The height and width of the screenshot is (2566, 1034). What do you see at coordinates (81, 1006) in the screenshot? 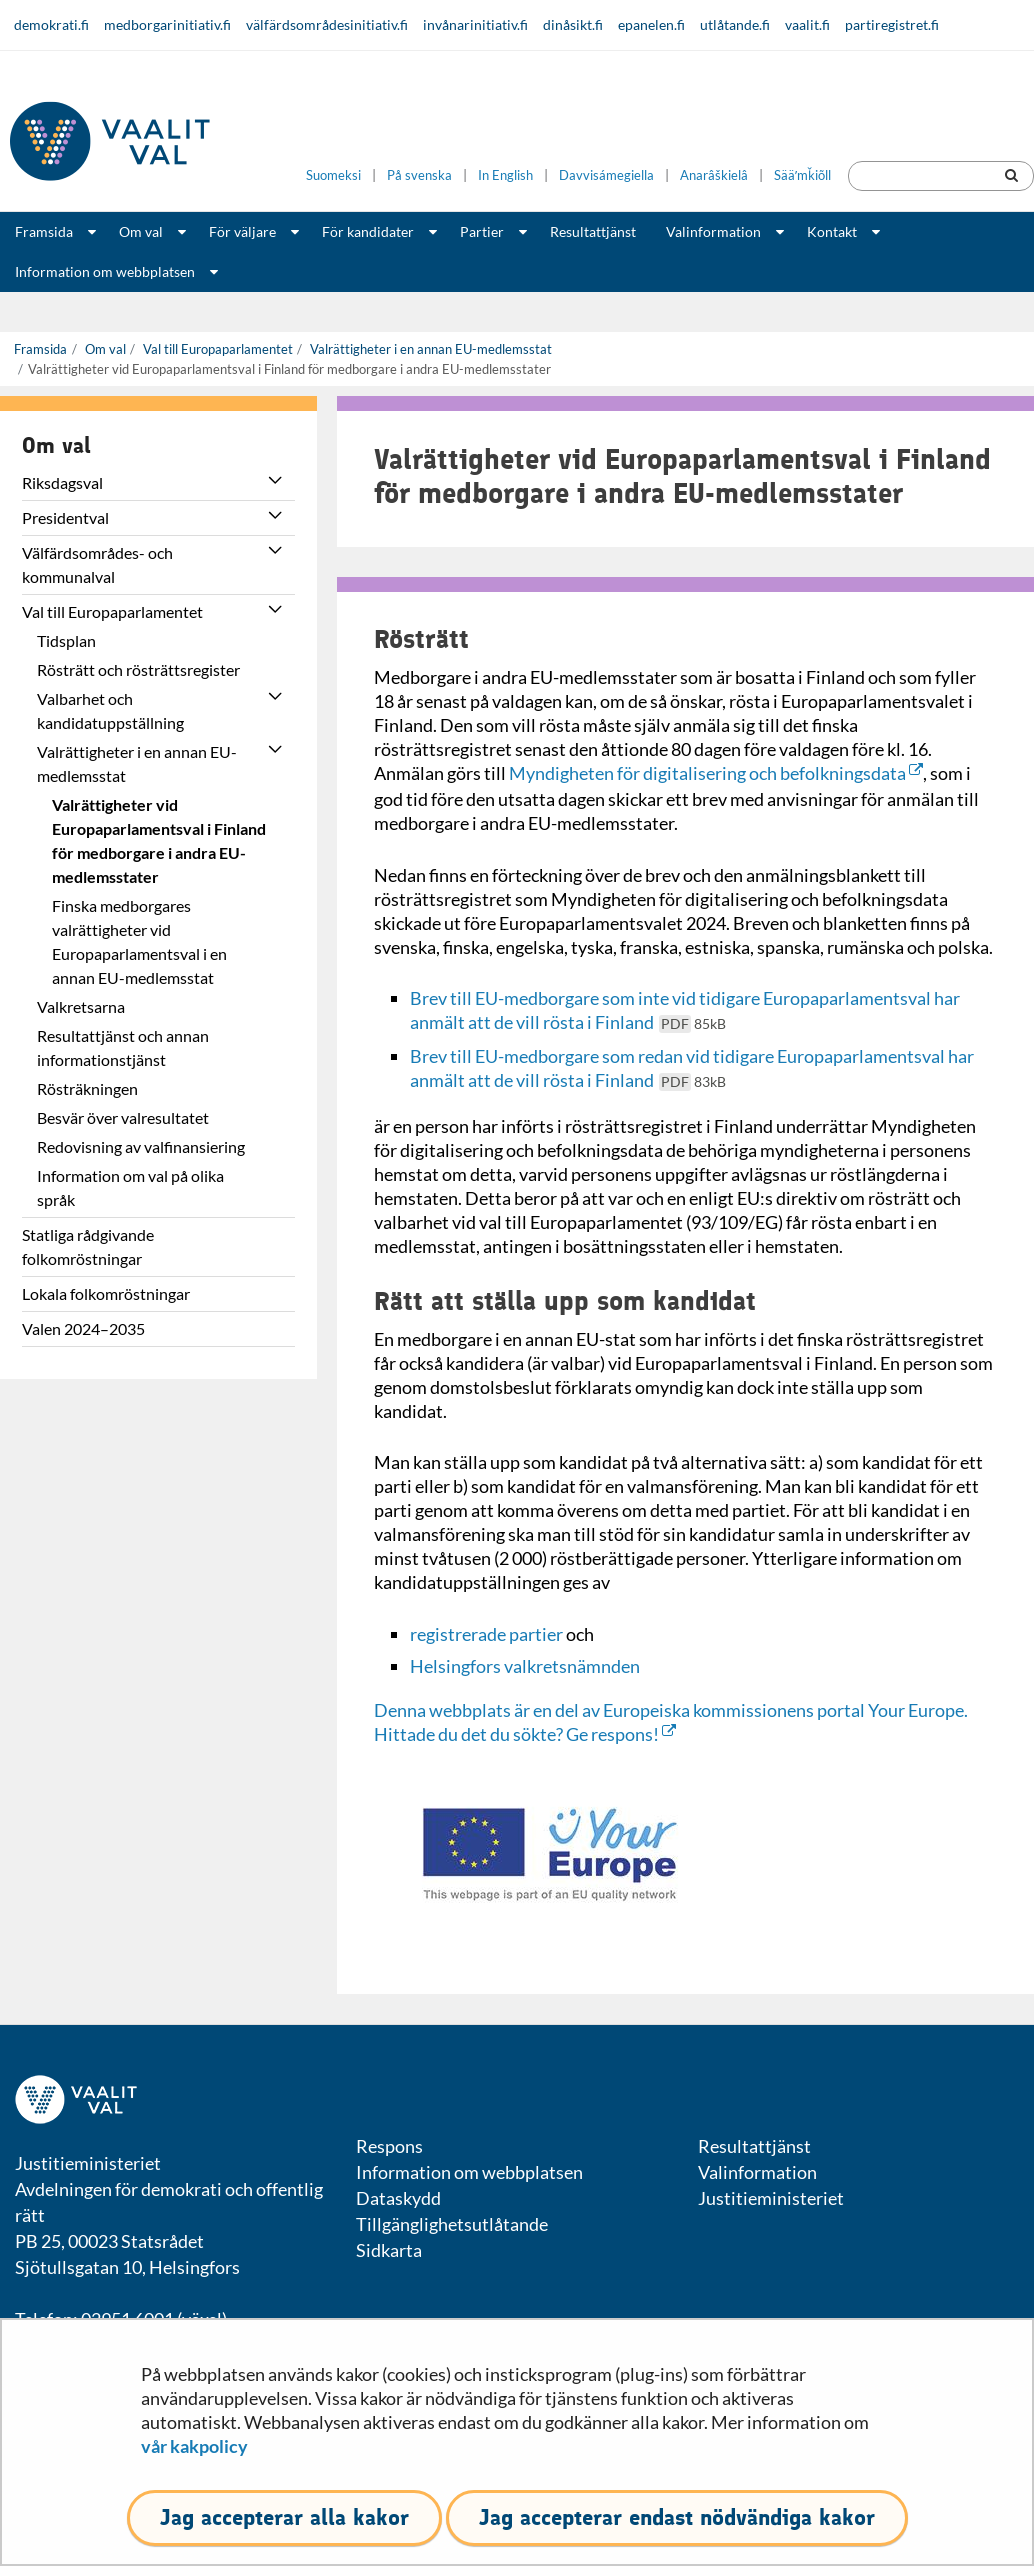
I see `Valkretsarna` at bounding box center [81, 1006].